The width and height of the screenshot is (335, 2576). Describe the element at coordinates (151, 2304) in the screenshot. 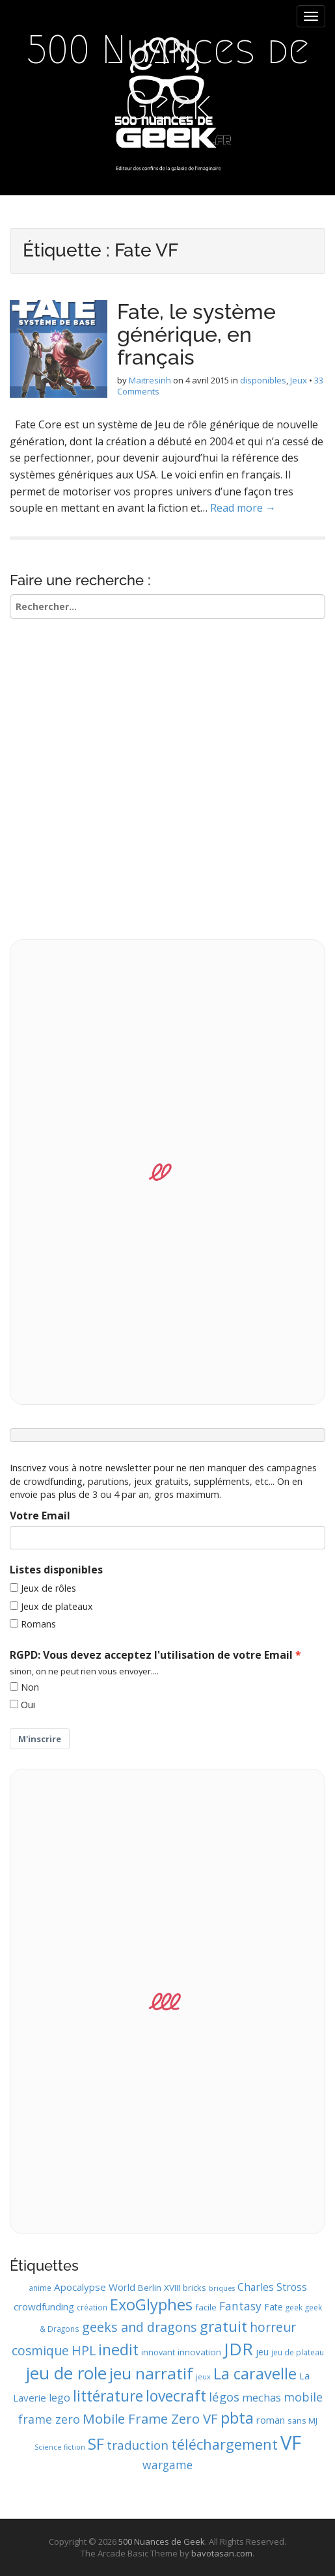

I see `ExoGlyphes [ExoGlyphes (34 éléments)]` at that location.